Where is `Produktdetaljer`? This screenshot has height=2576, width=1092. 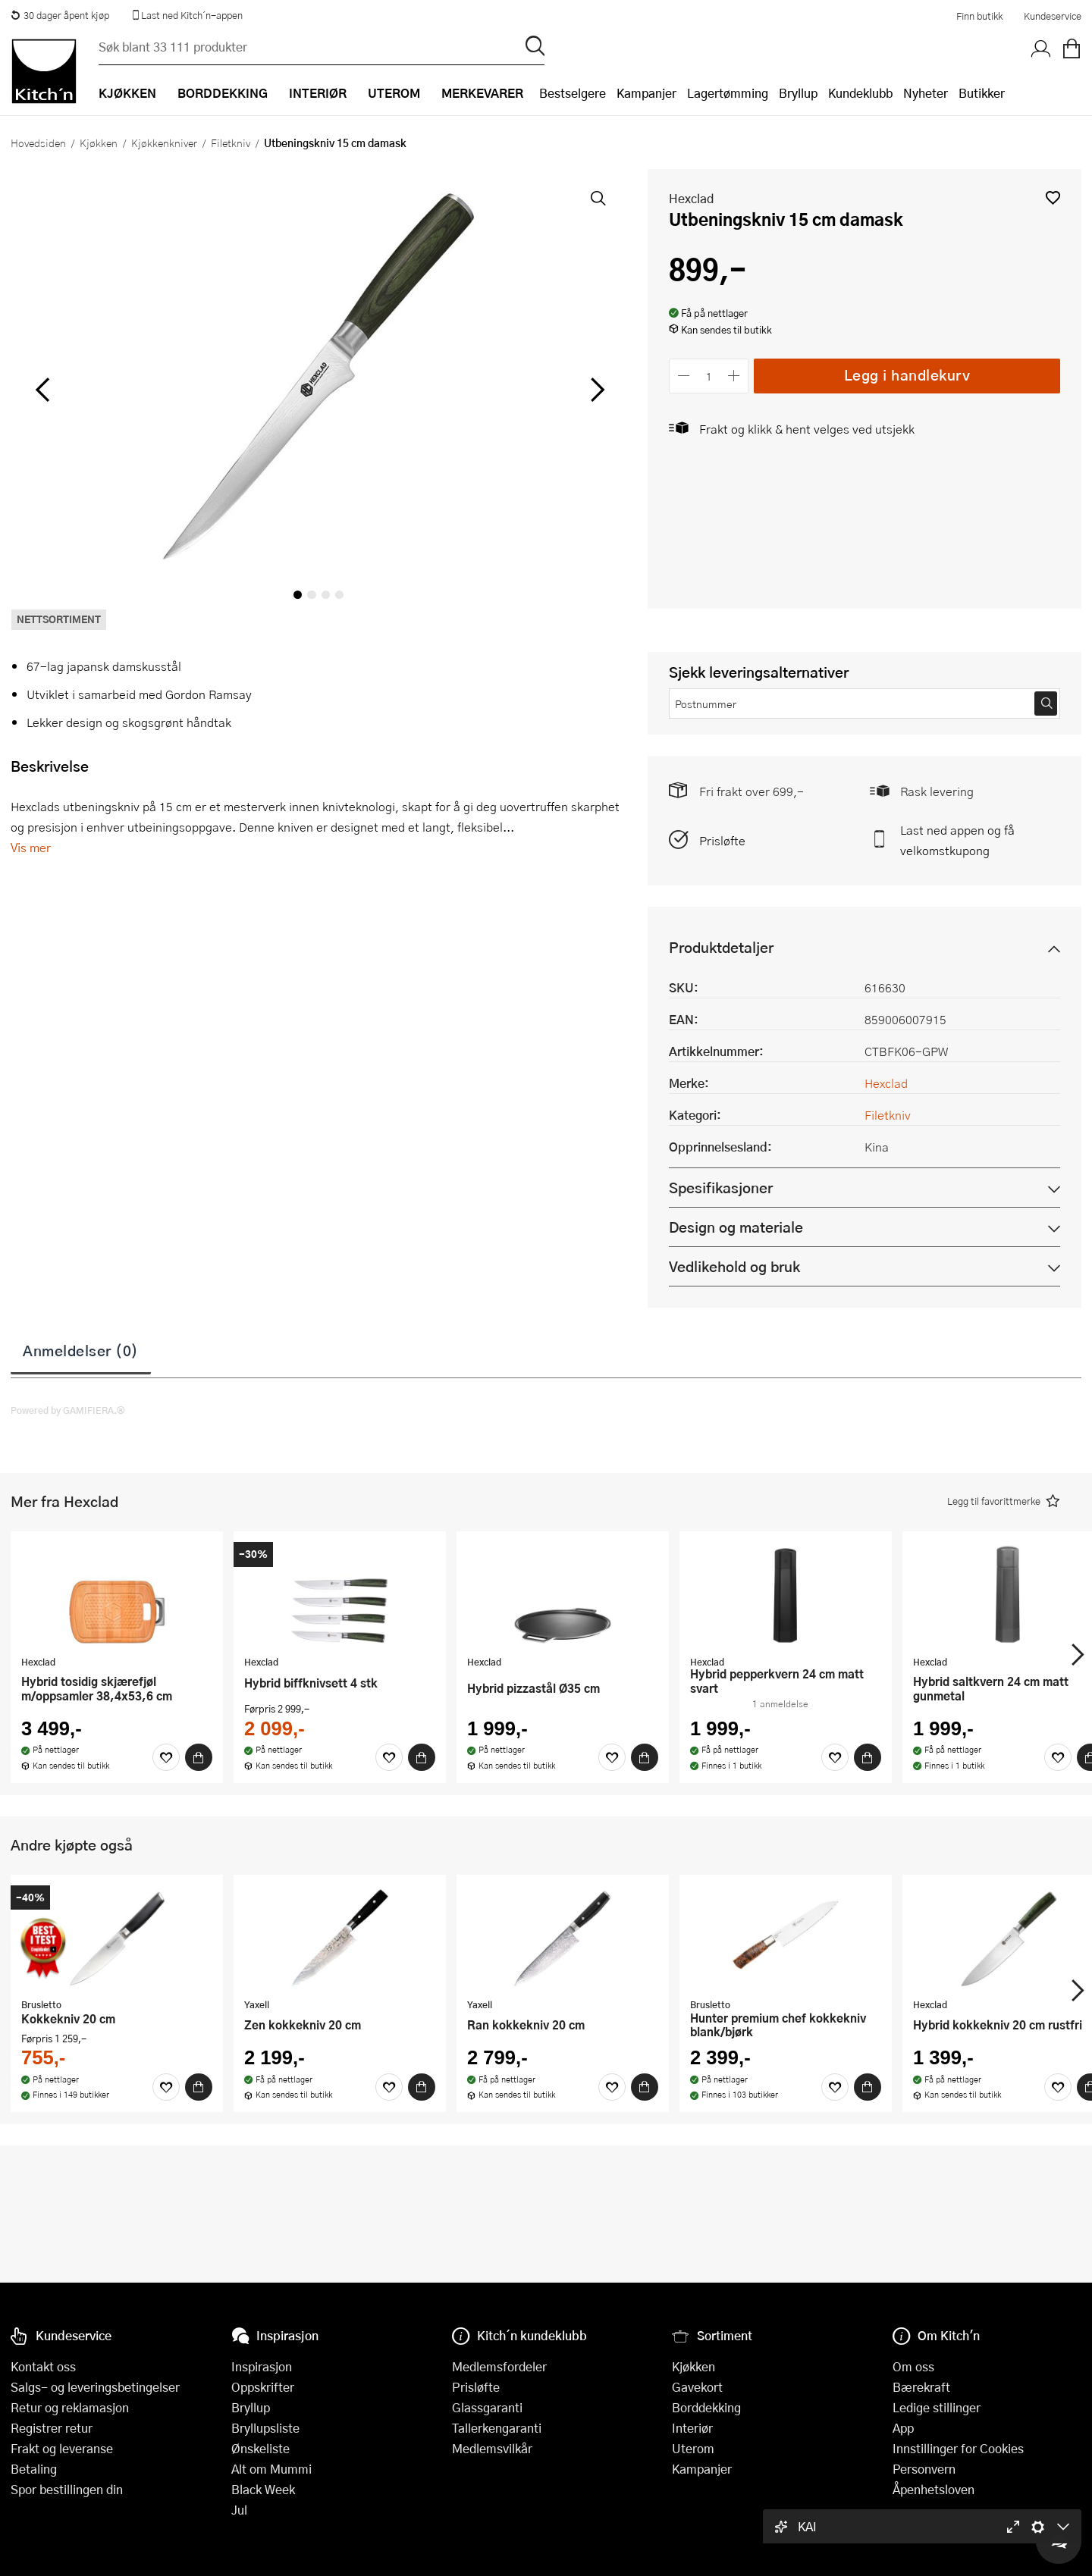 Produktdetaljer is located at coordinates (721, 947).